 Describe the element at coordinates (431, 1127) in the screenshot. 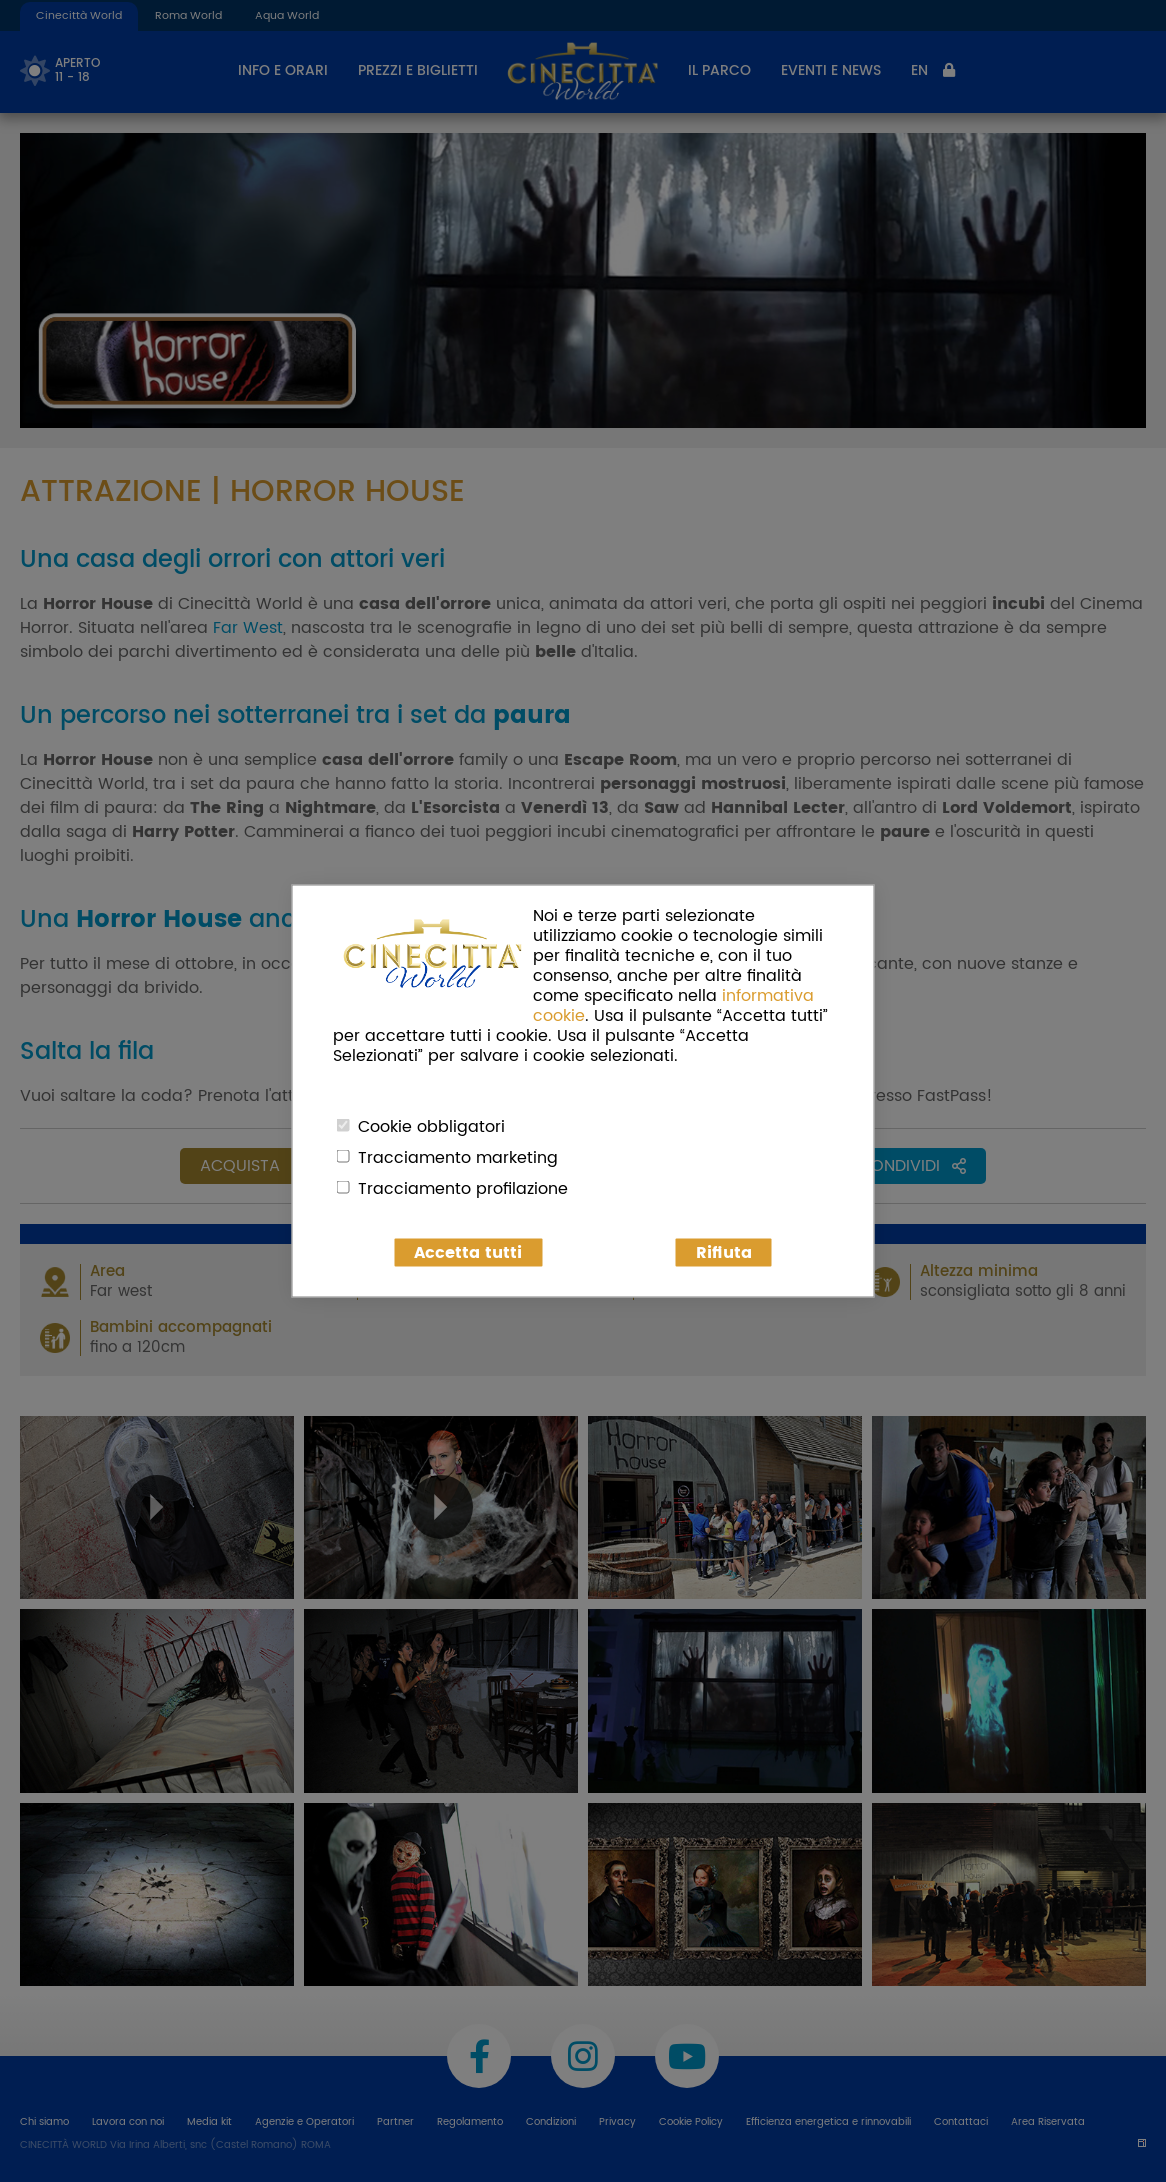

I see `Cookie obbligatori` at that location.